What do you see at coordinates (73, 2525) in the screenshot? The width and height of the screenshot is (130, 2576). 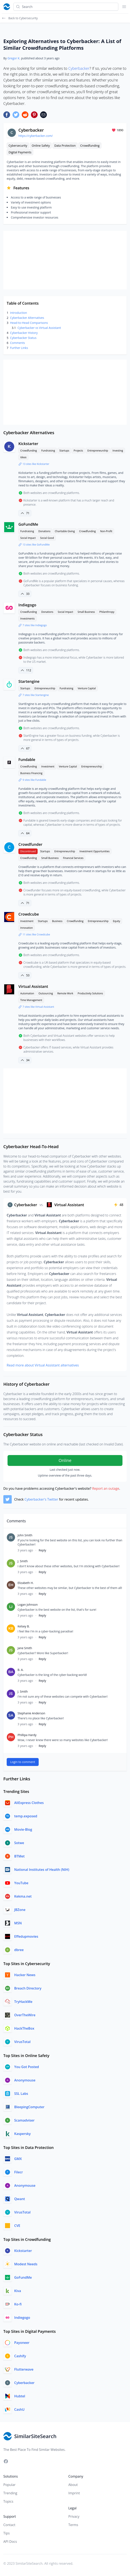 I see `Terms` at bounding box center [73, 2525].